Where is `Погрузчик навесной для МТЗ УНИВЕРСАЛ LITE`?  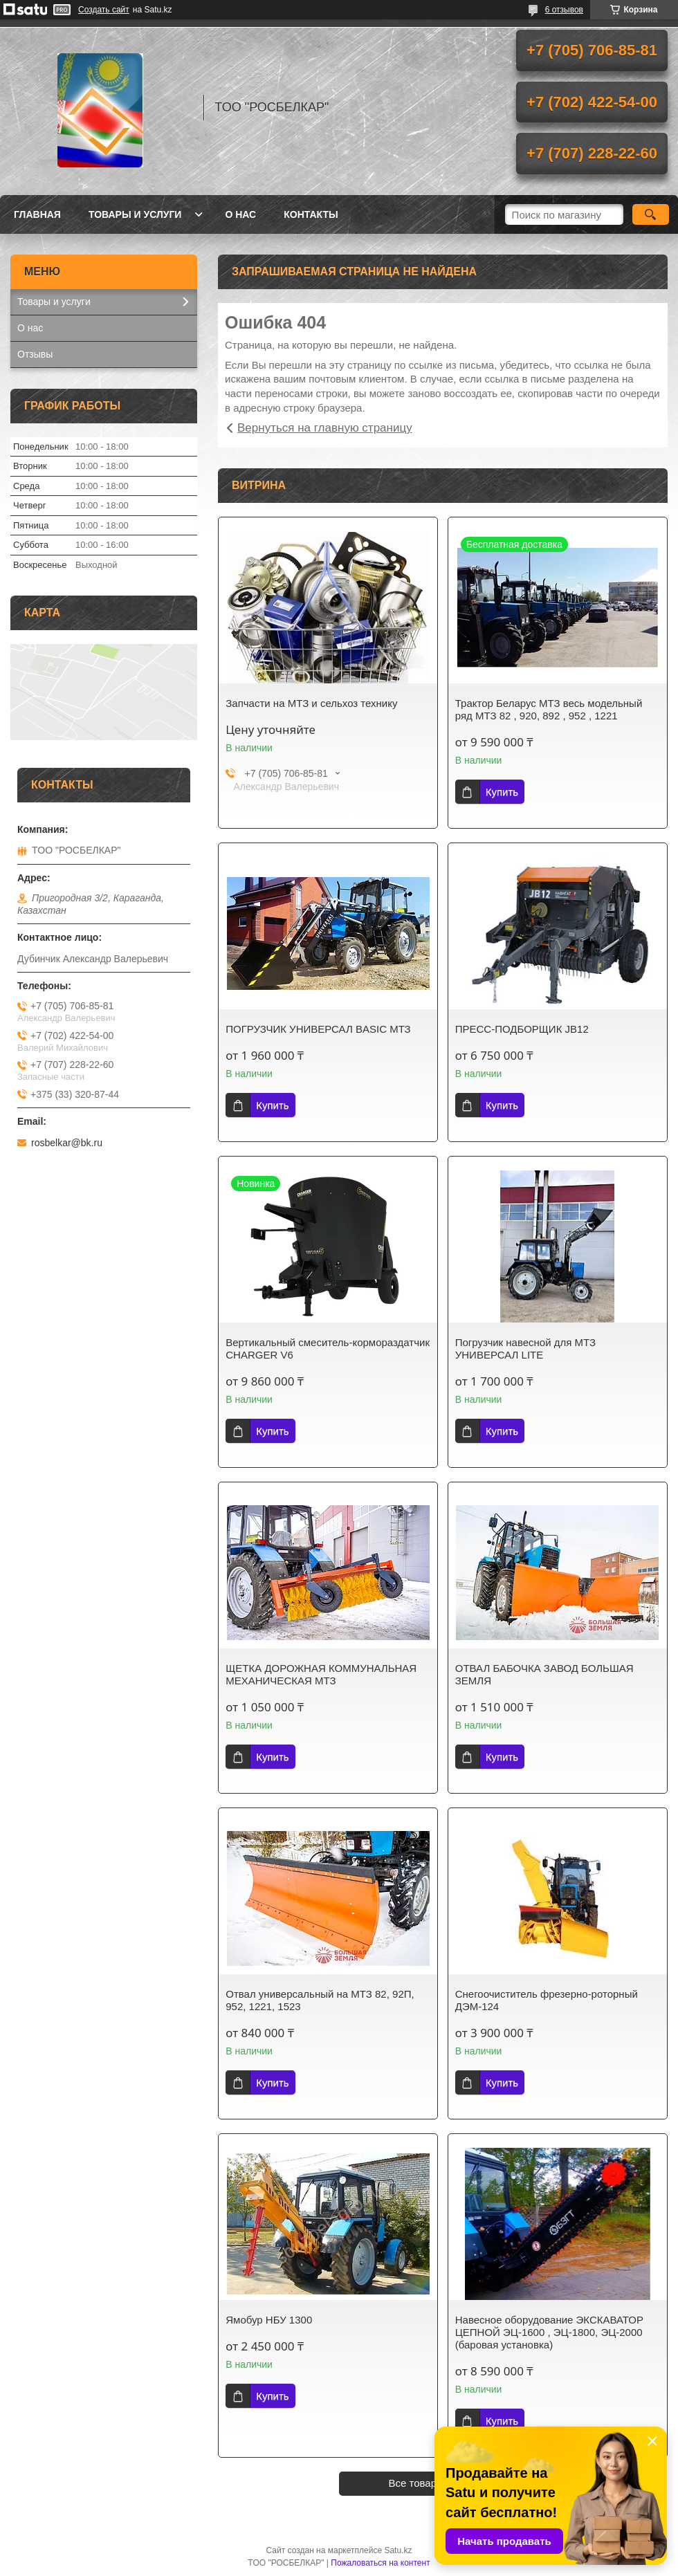
Погрузчик навесной для МТЗ УНИВЕРСАЛ LITE is located at coordinates (525, 1348).